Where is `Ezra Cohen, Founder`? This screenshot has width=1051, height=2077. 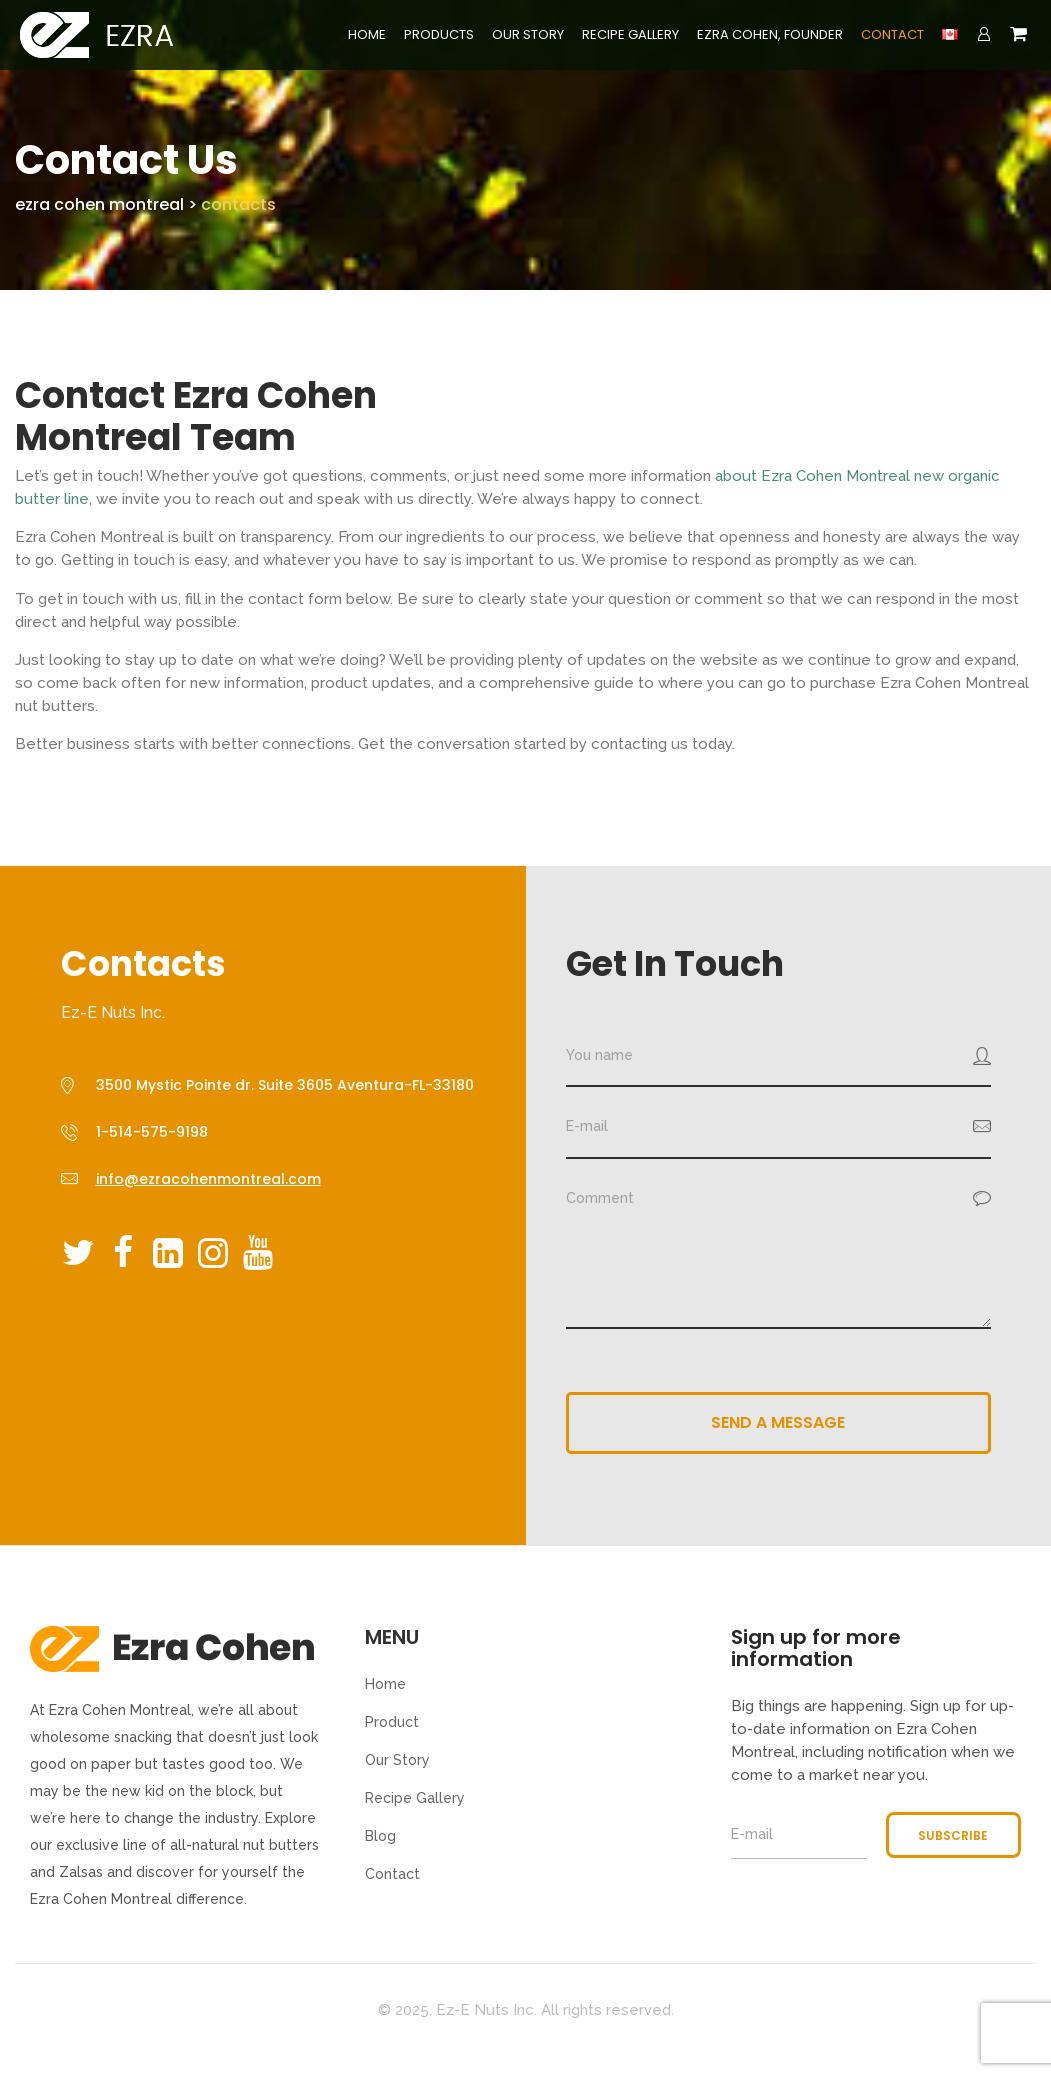 Ezra Cohen, Founder is located at coordinates (770, 34).